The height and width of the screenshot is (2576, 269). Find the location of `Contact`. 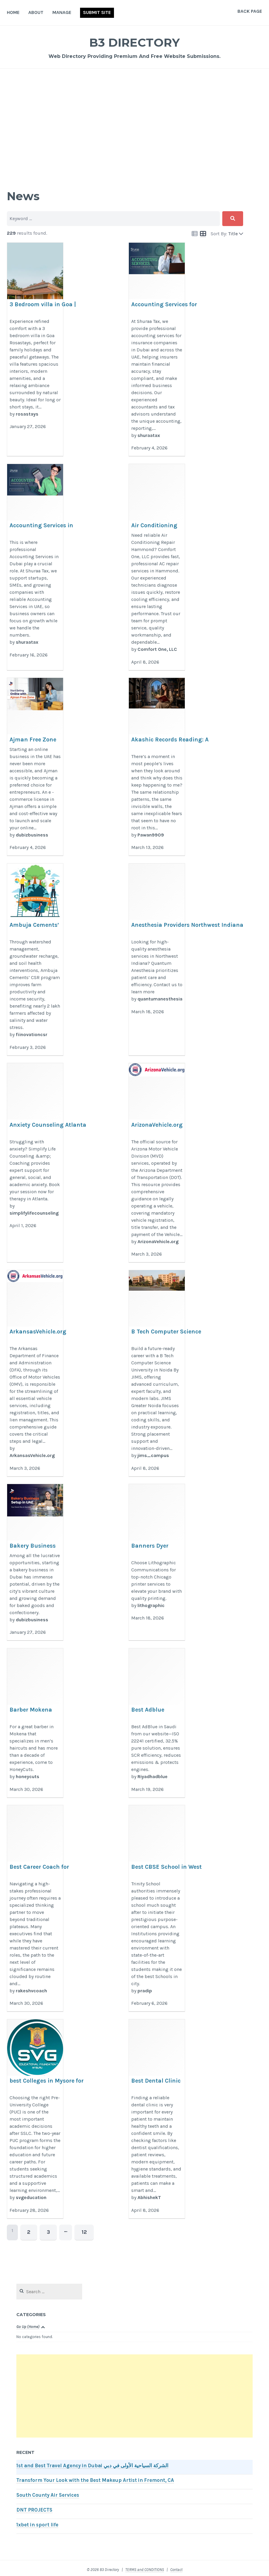

Contact is located at coordinates (176, 2566).